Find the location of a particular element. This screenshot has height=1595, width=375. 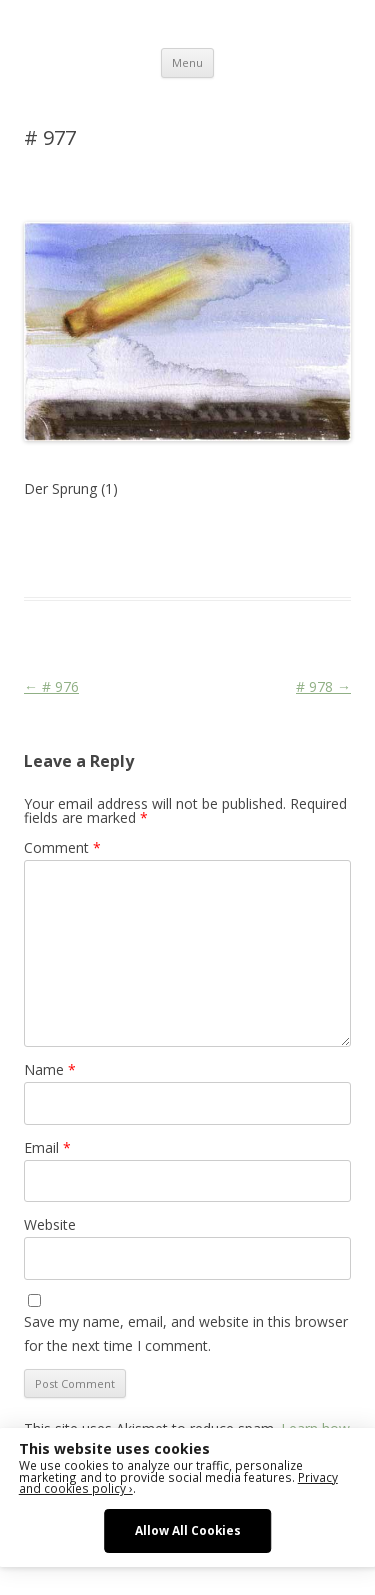

Name is located at coordinates (50, 1069).